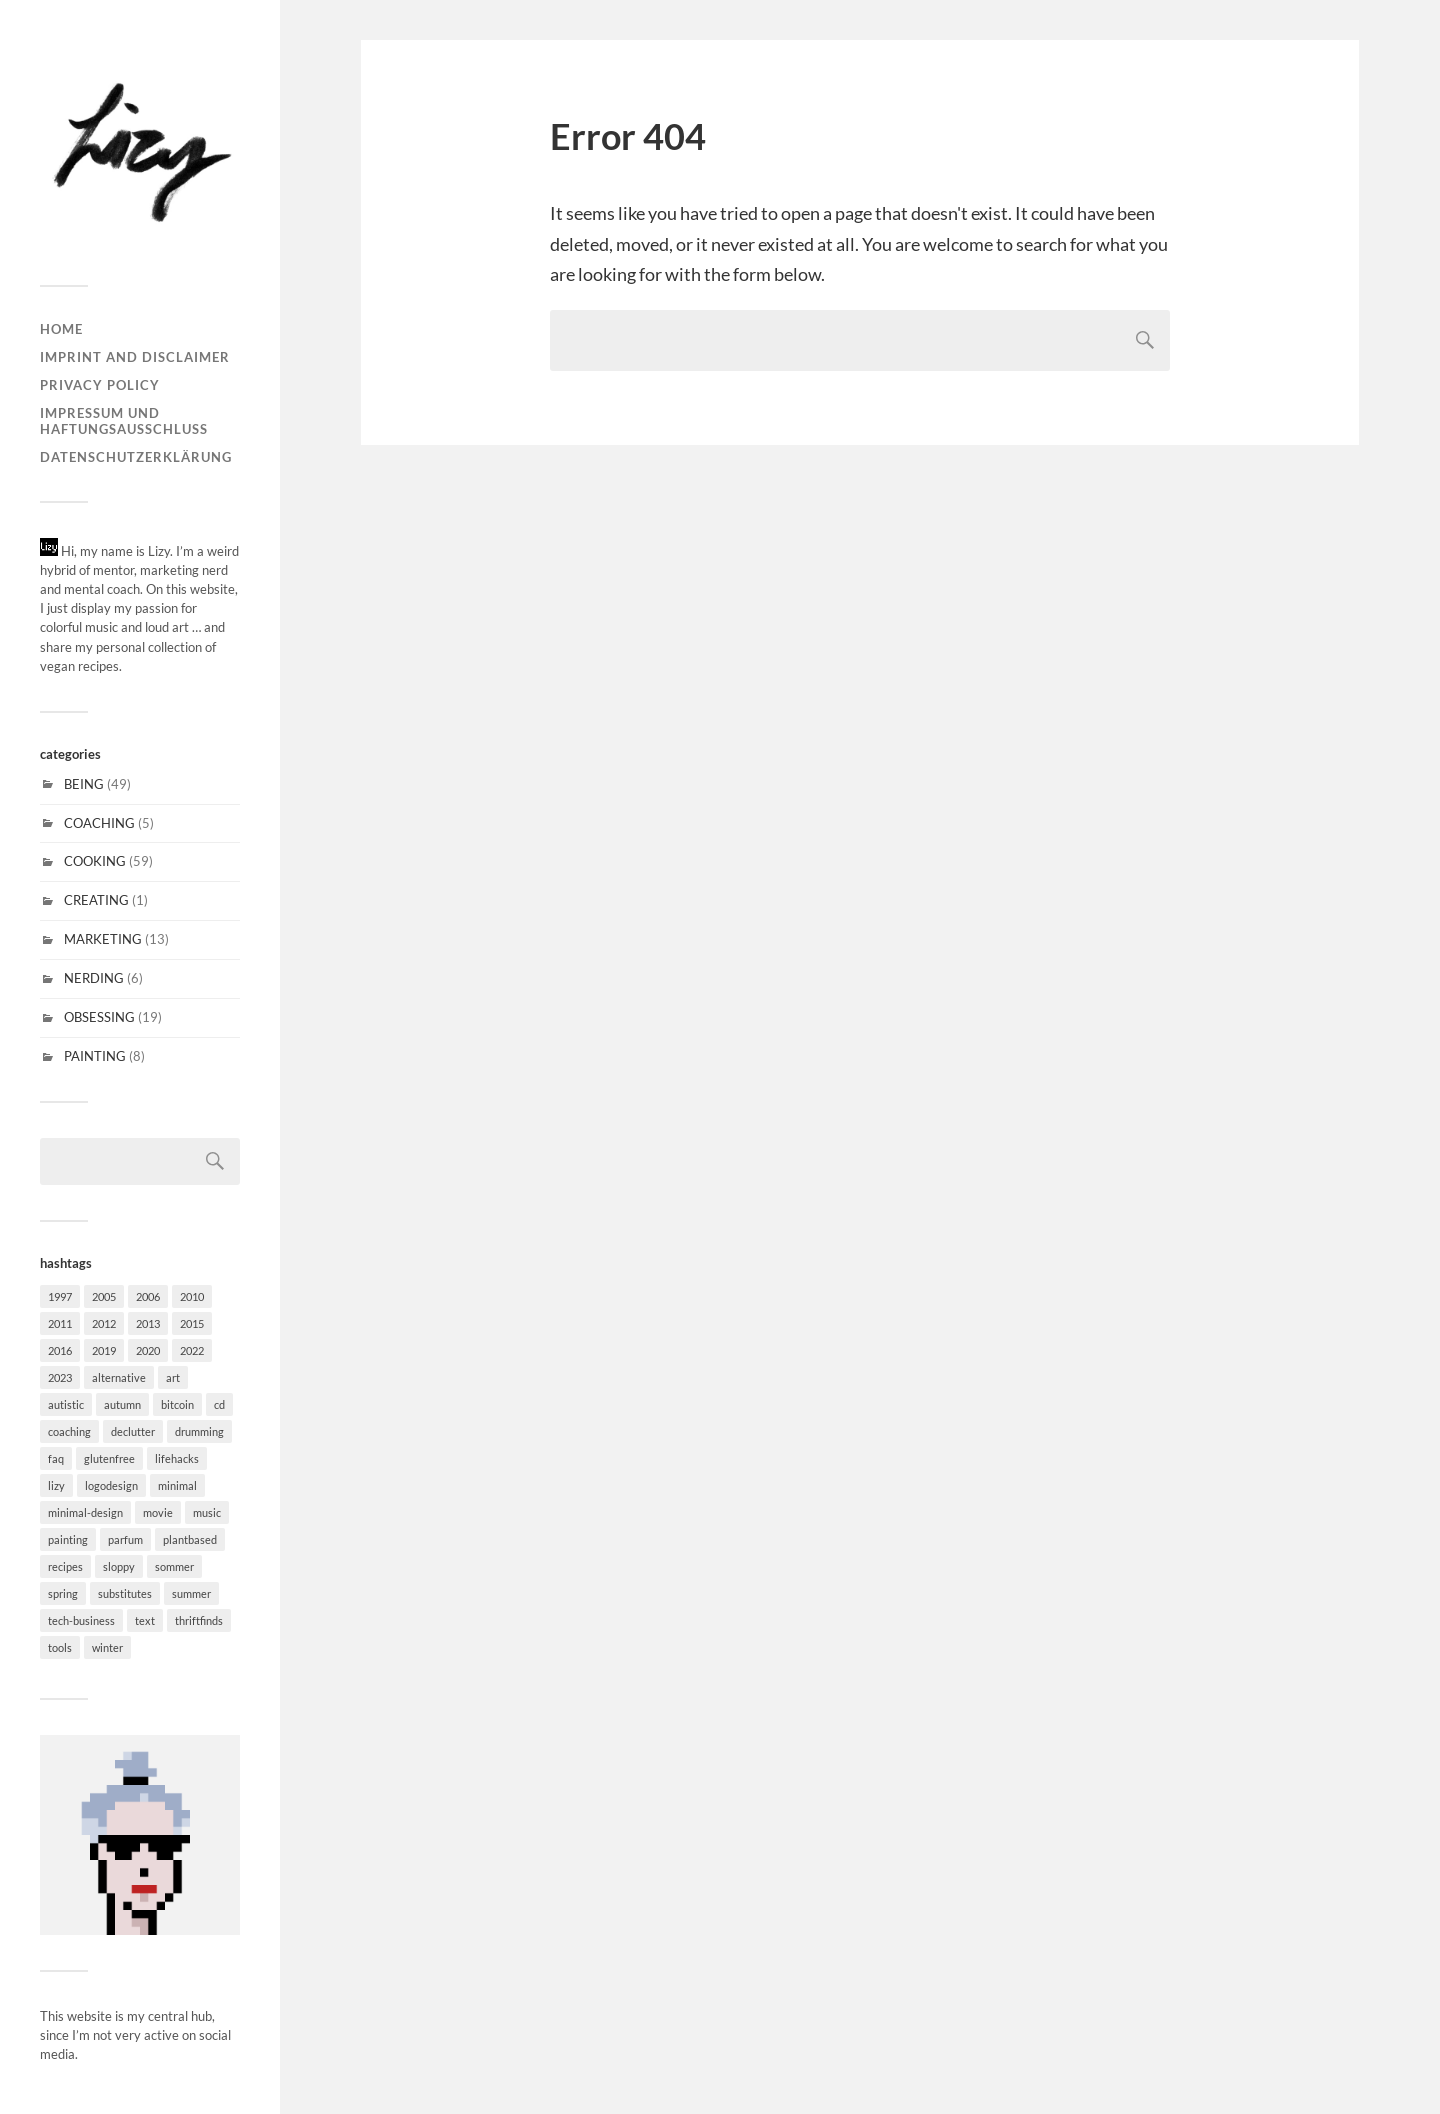  Describe the element at coordinates (109, 1458) in the screenshot. I see `glutenfree [glutenfree (31 items)]` at that location.